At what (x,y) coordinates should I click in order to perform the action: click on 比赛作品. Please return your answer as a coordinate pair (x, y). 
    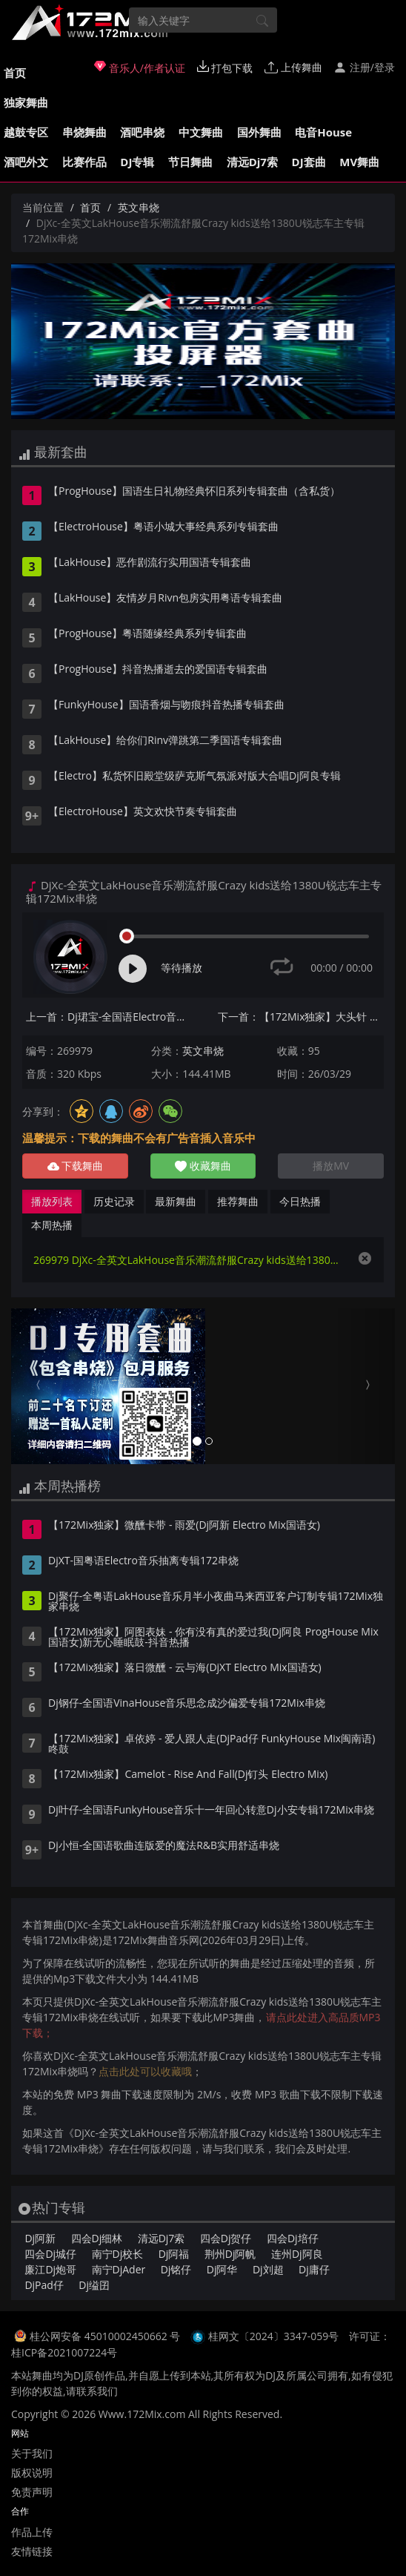
    Looking at the image, I should click on (84, 161).